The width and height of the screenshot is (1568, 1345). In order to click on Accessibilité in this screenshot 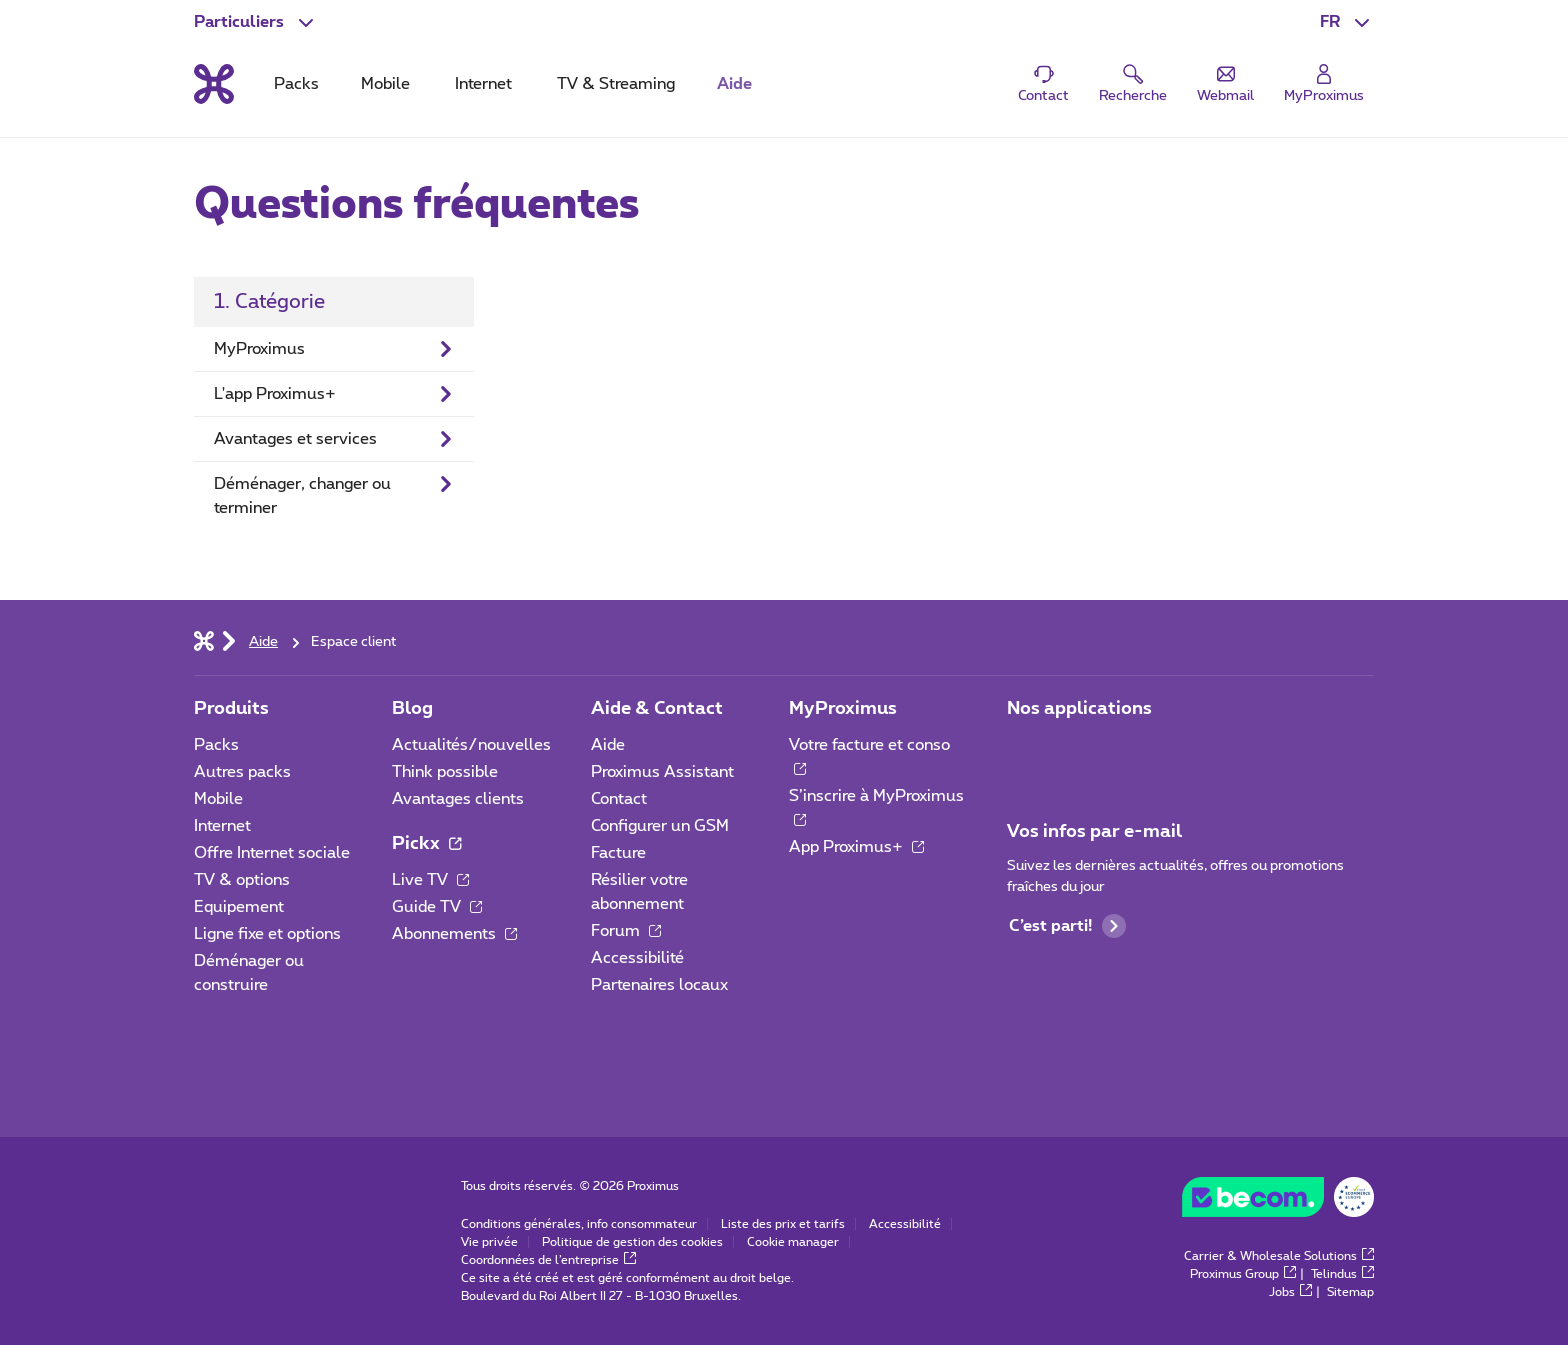, I will do `click(637, 958)`.